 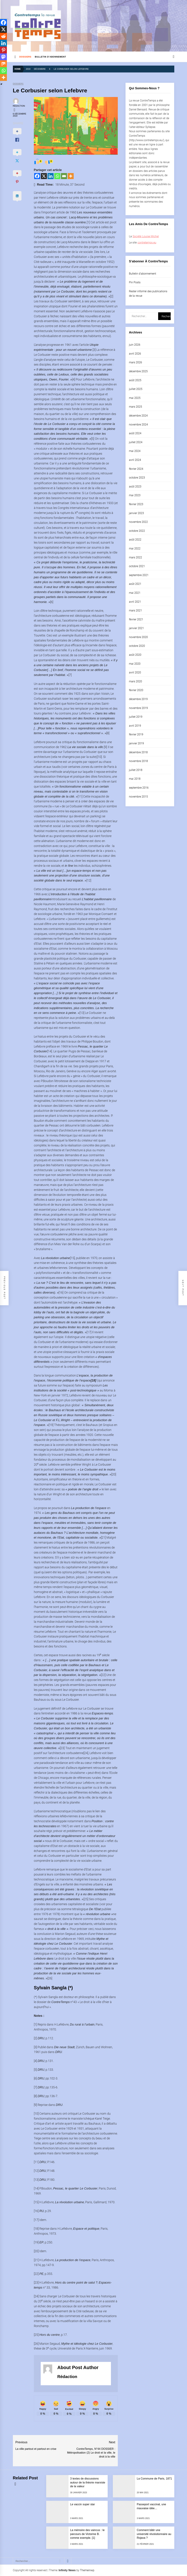 What do you see at coordinates (154, 2478) in the screenshot?
I see `La Commune de Paris, 1871` at bounding box center [154, 2478].